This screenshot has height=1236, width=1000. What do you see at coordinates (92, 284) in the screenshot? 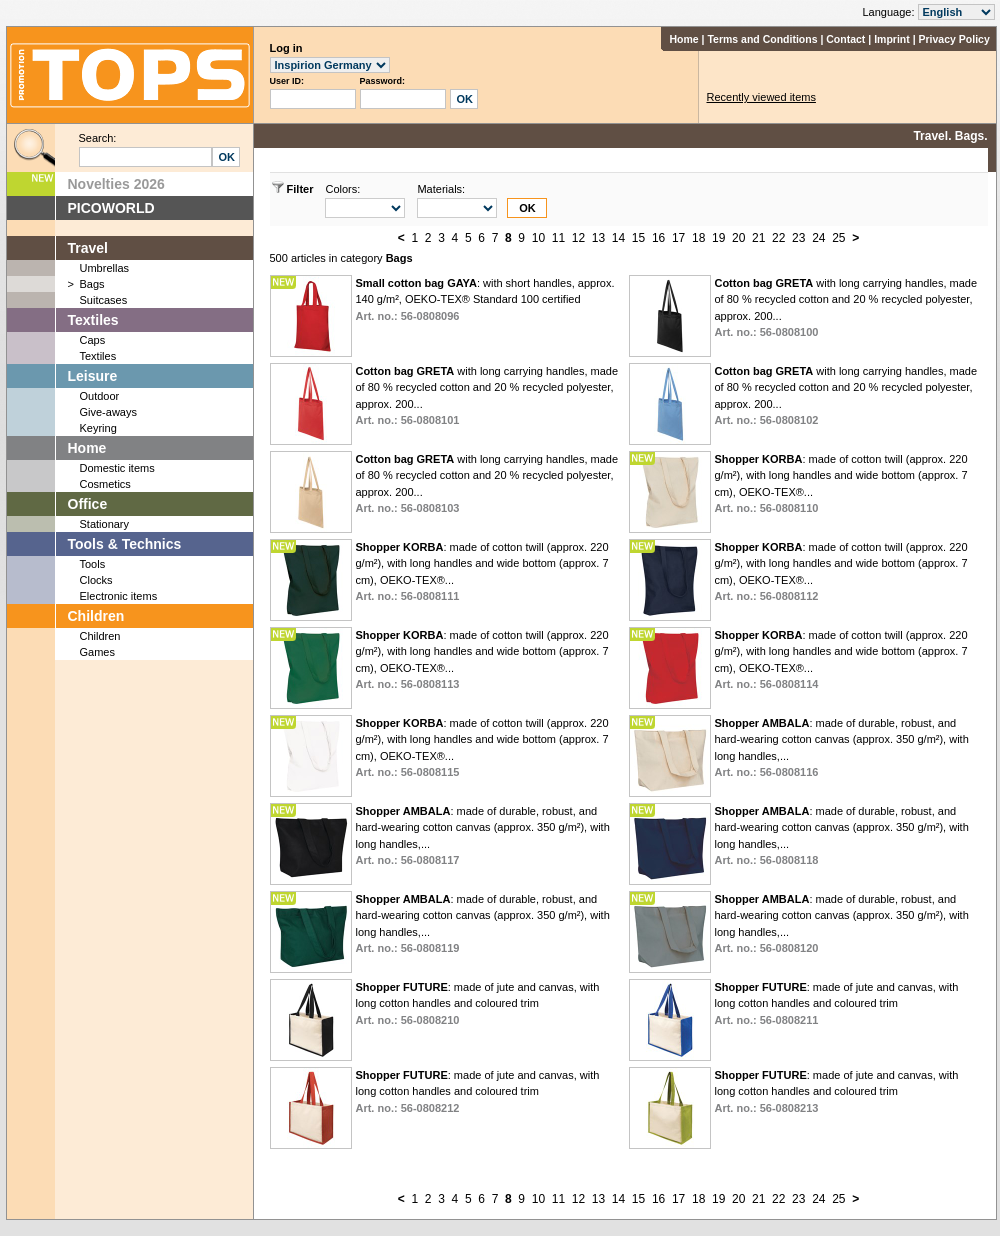
I see `Bags` at bounding box center [92, 284].